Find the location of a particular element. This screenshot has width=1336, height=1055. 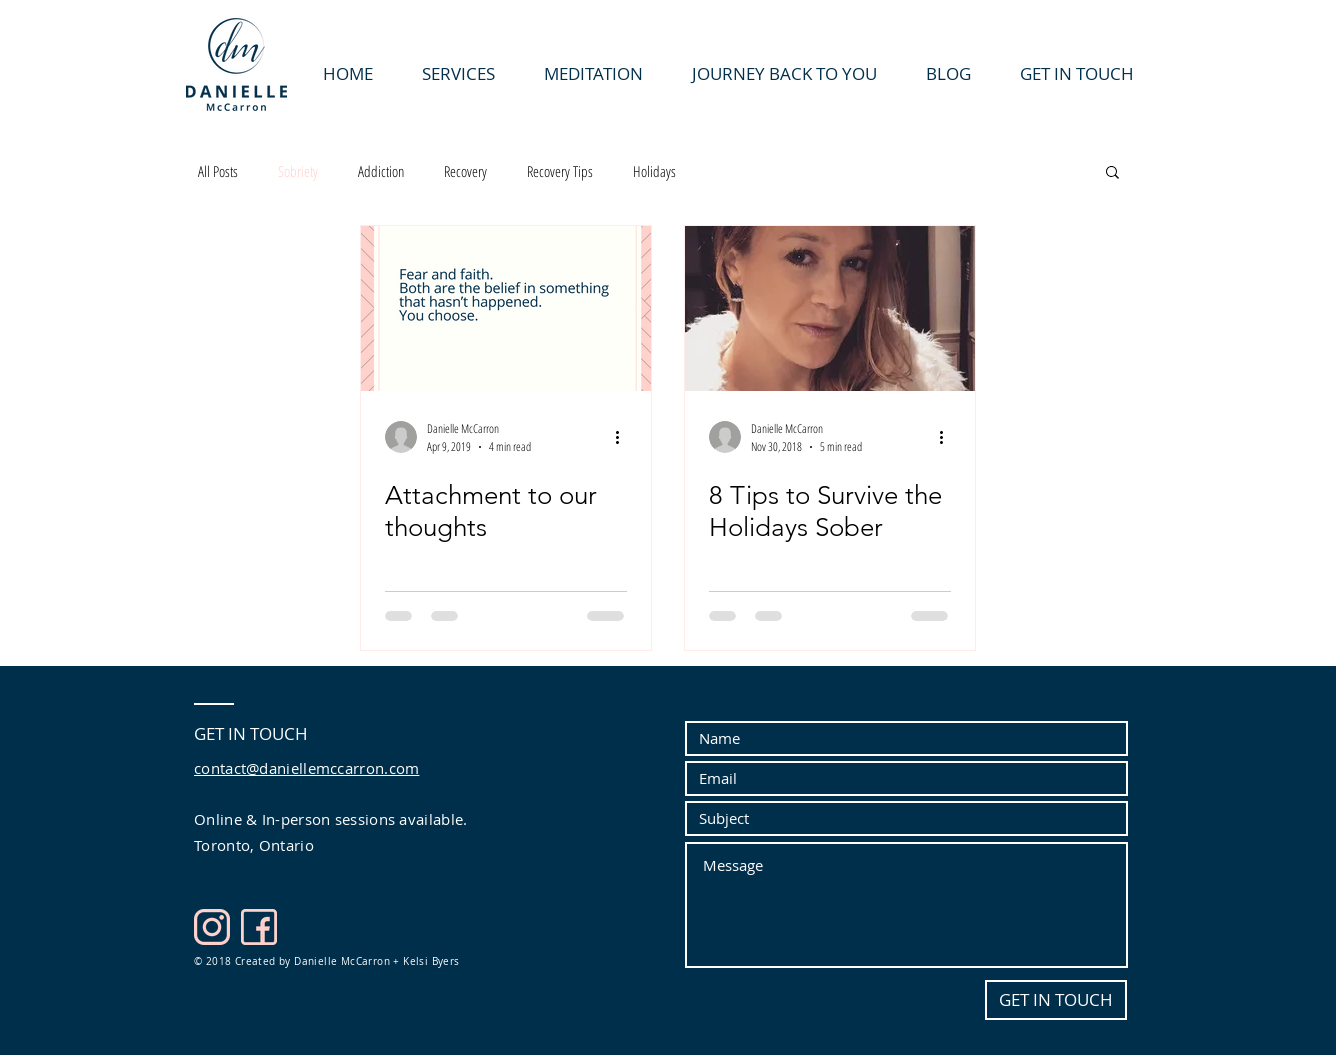

[More actions] is located at coordinates (624, 437).